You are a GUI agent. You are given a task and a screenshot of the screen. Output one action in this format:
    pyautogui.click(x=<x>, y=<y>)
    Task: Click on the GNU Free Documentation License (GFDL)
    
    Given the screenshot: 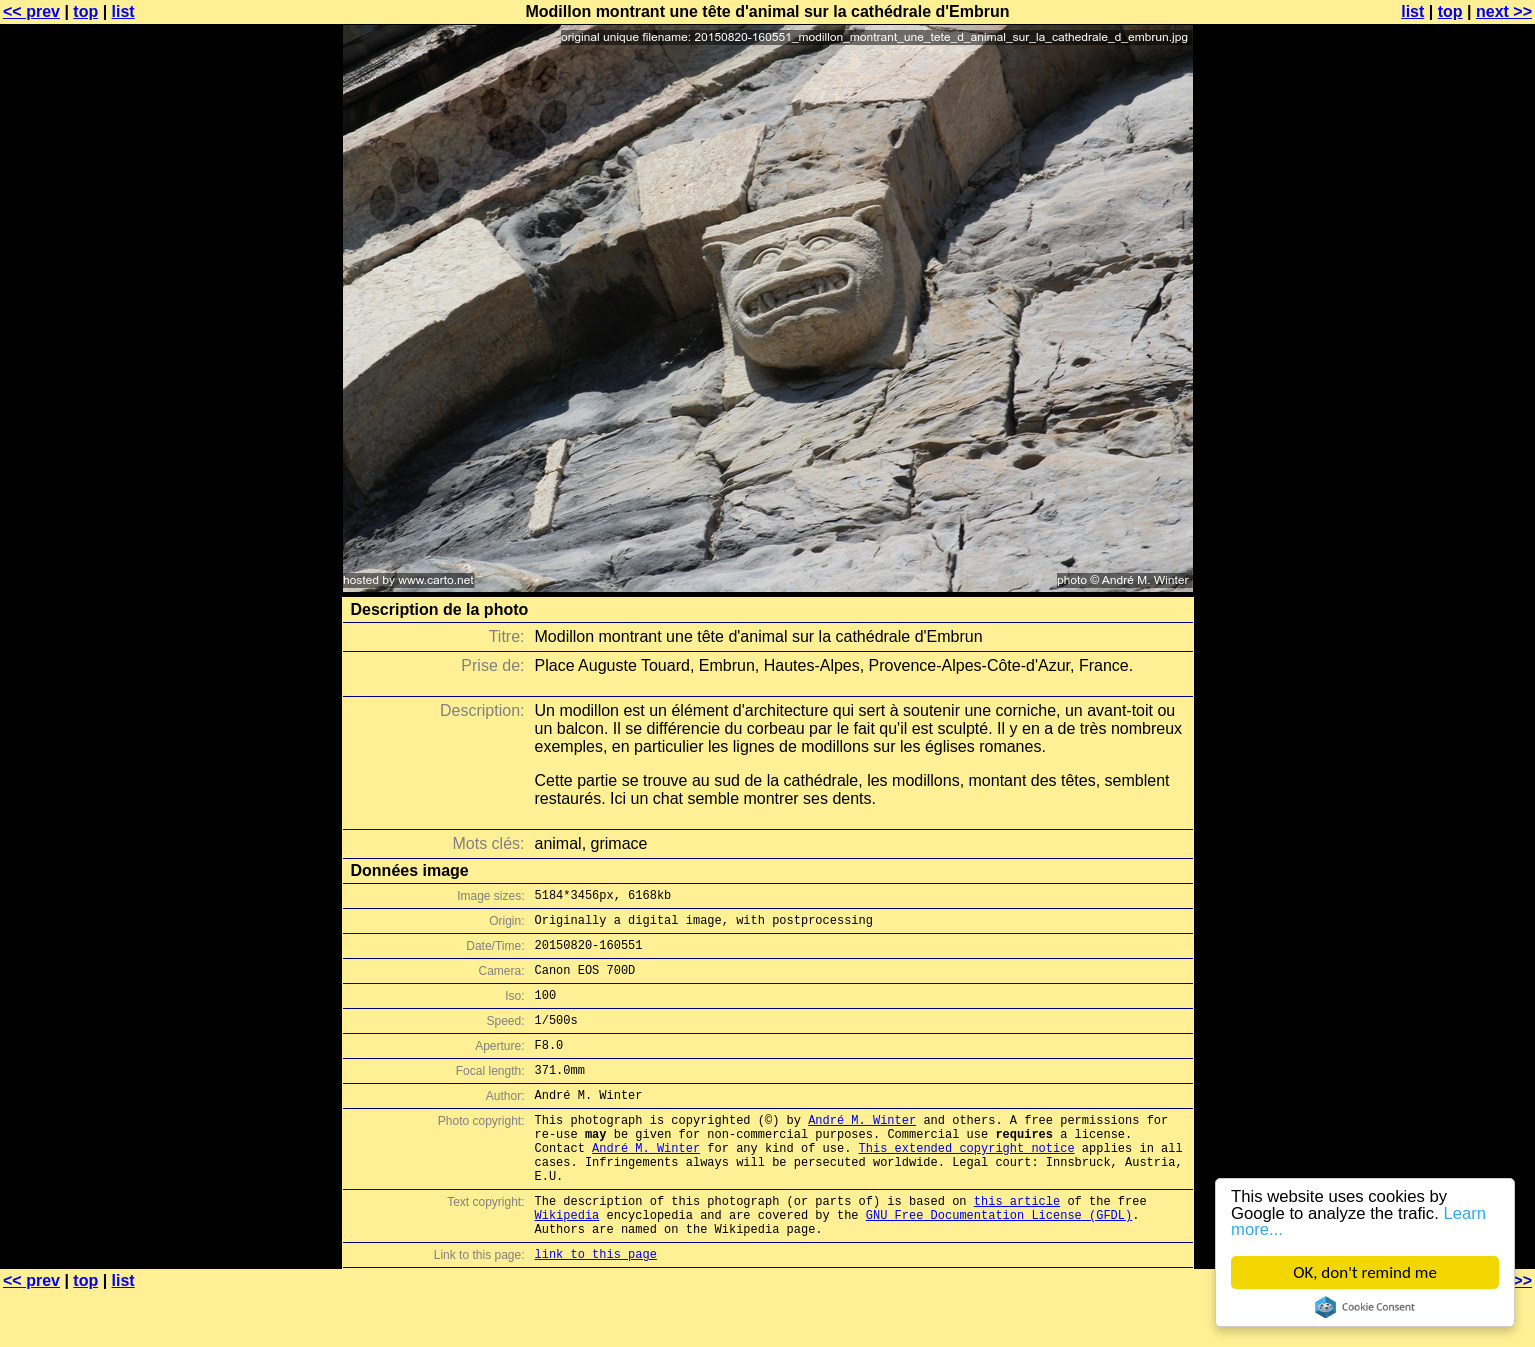 What is the action you would take?
    pyautogui.click(x=999, y=1262)
    